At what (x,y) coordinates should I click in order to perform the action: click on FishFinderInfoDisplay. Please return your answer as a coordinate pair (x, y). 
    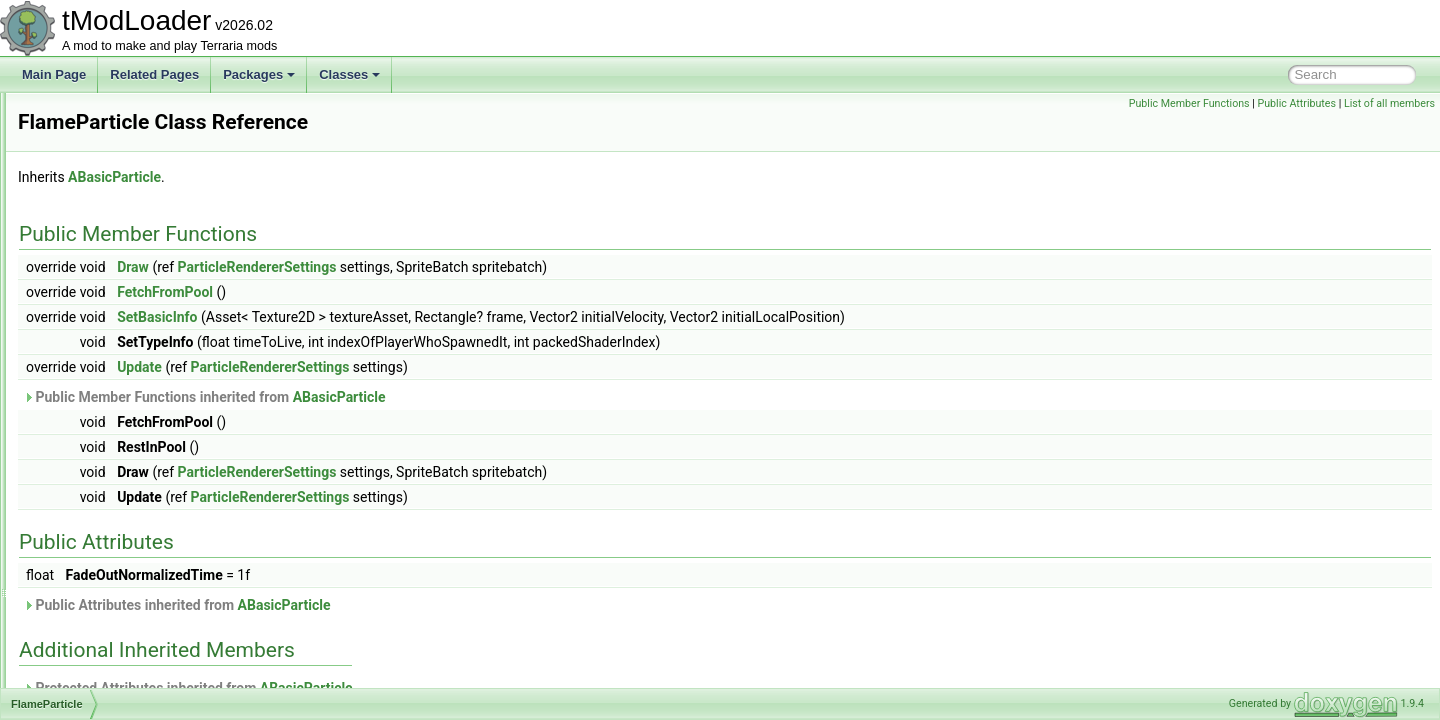
    Looking at the image, I should click on (124, 290).